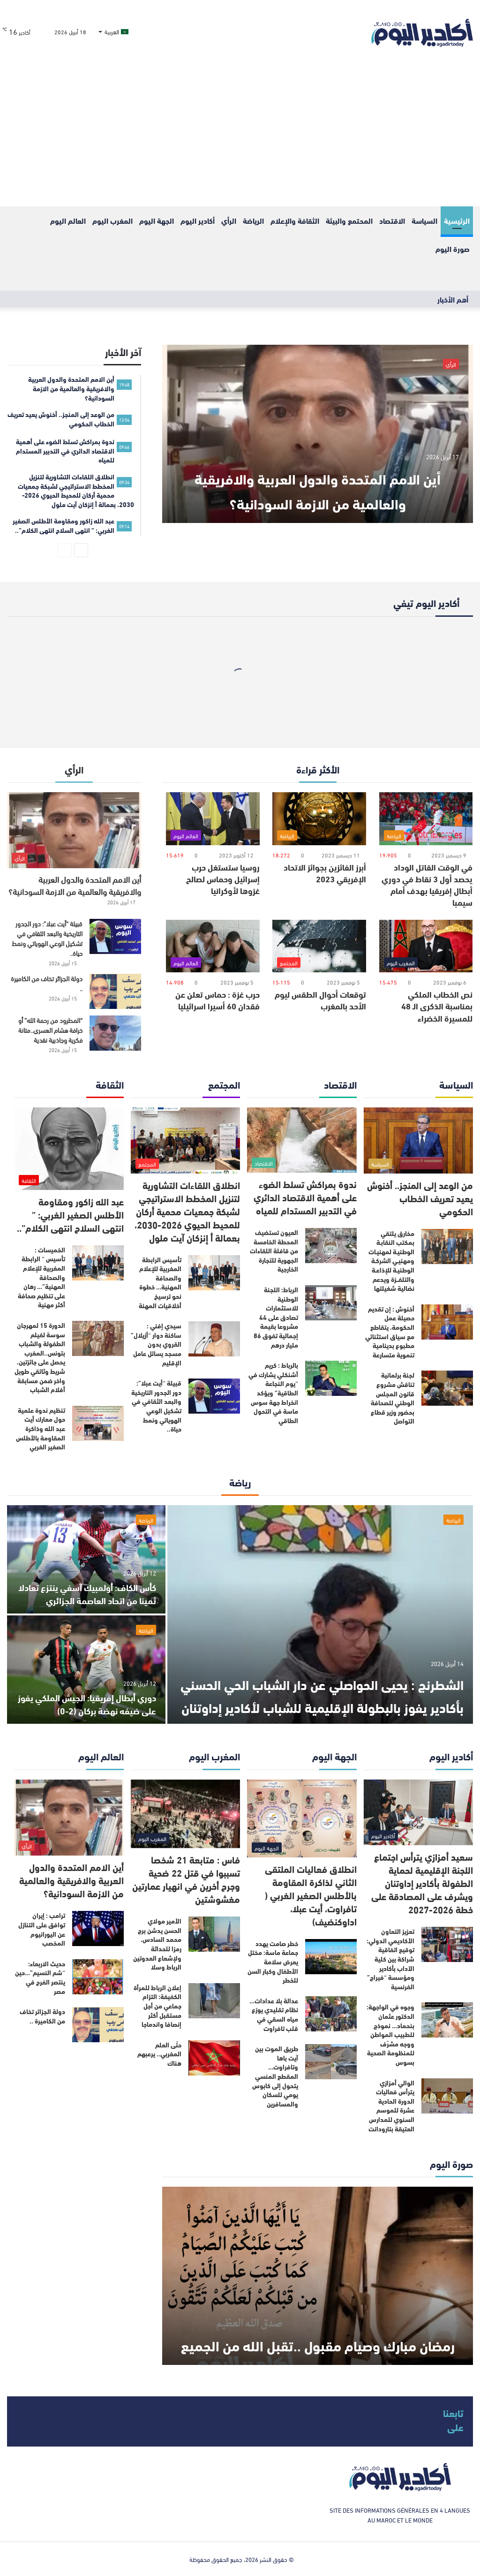 Image resolution: width=480 pixels, height=2576 pixels. I want to click on المحتمع والبيئة, so click(349, 220).